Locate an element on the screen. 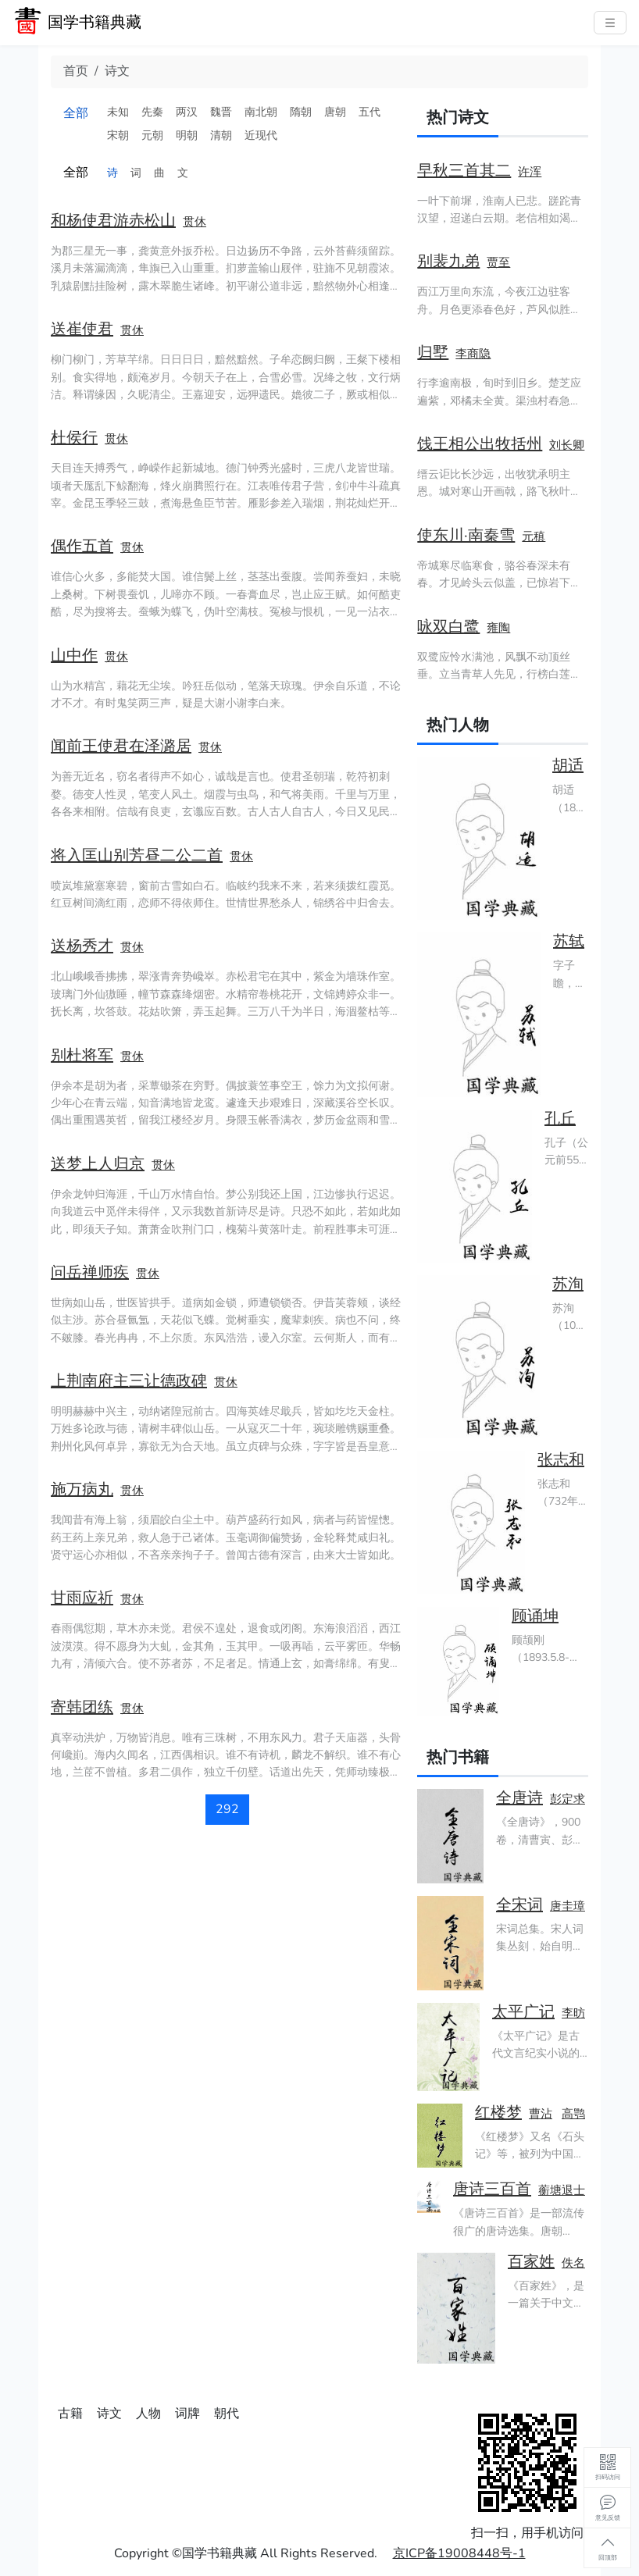 The width and height of the screenshot is (639, 2576). 送梦上人归京 is located at coordinates (98, 1163).